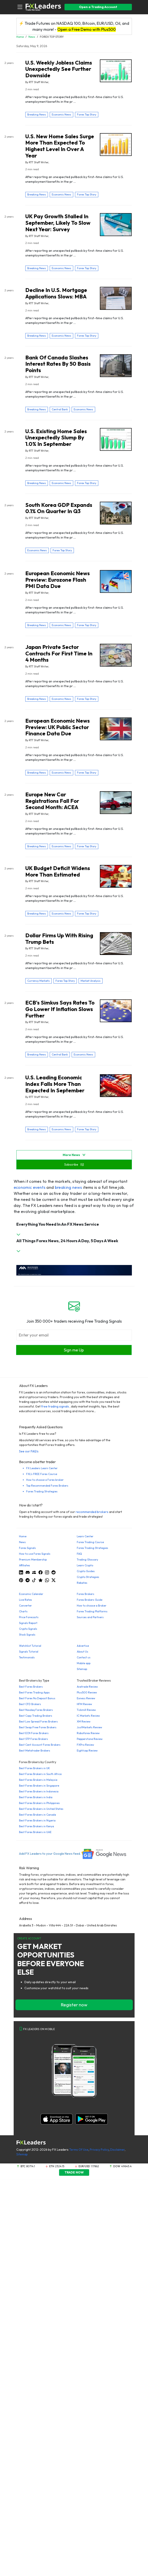  Describe the element at coordinates (88, 1733) in the screenshot. I see `Roboforex Review` at that location.